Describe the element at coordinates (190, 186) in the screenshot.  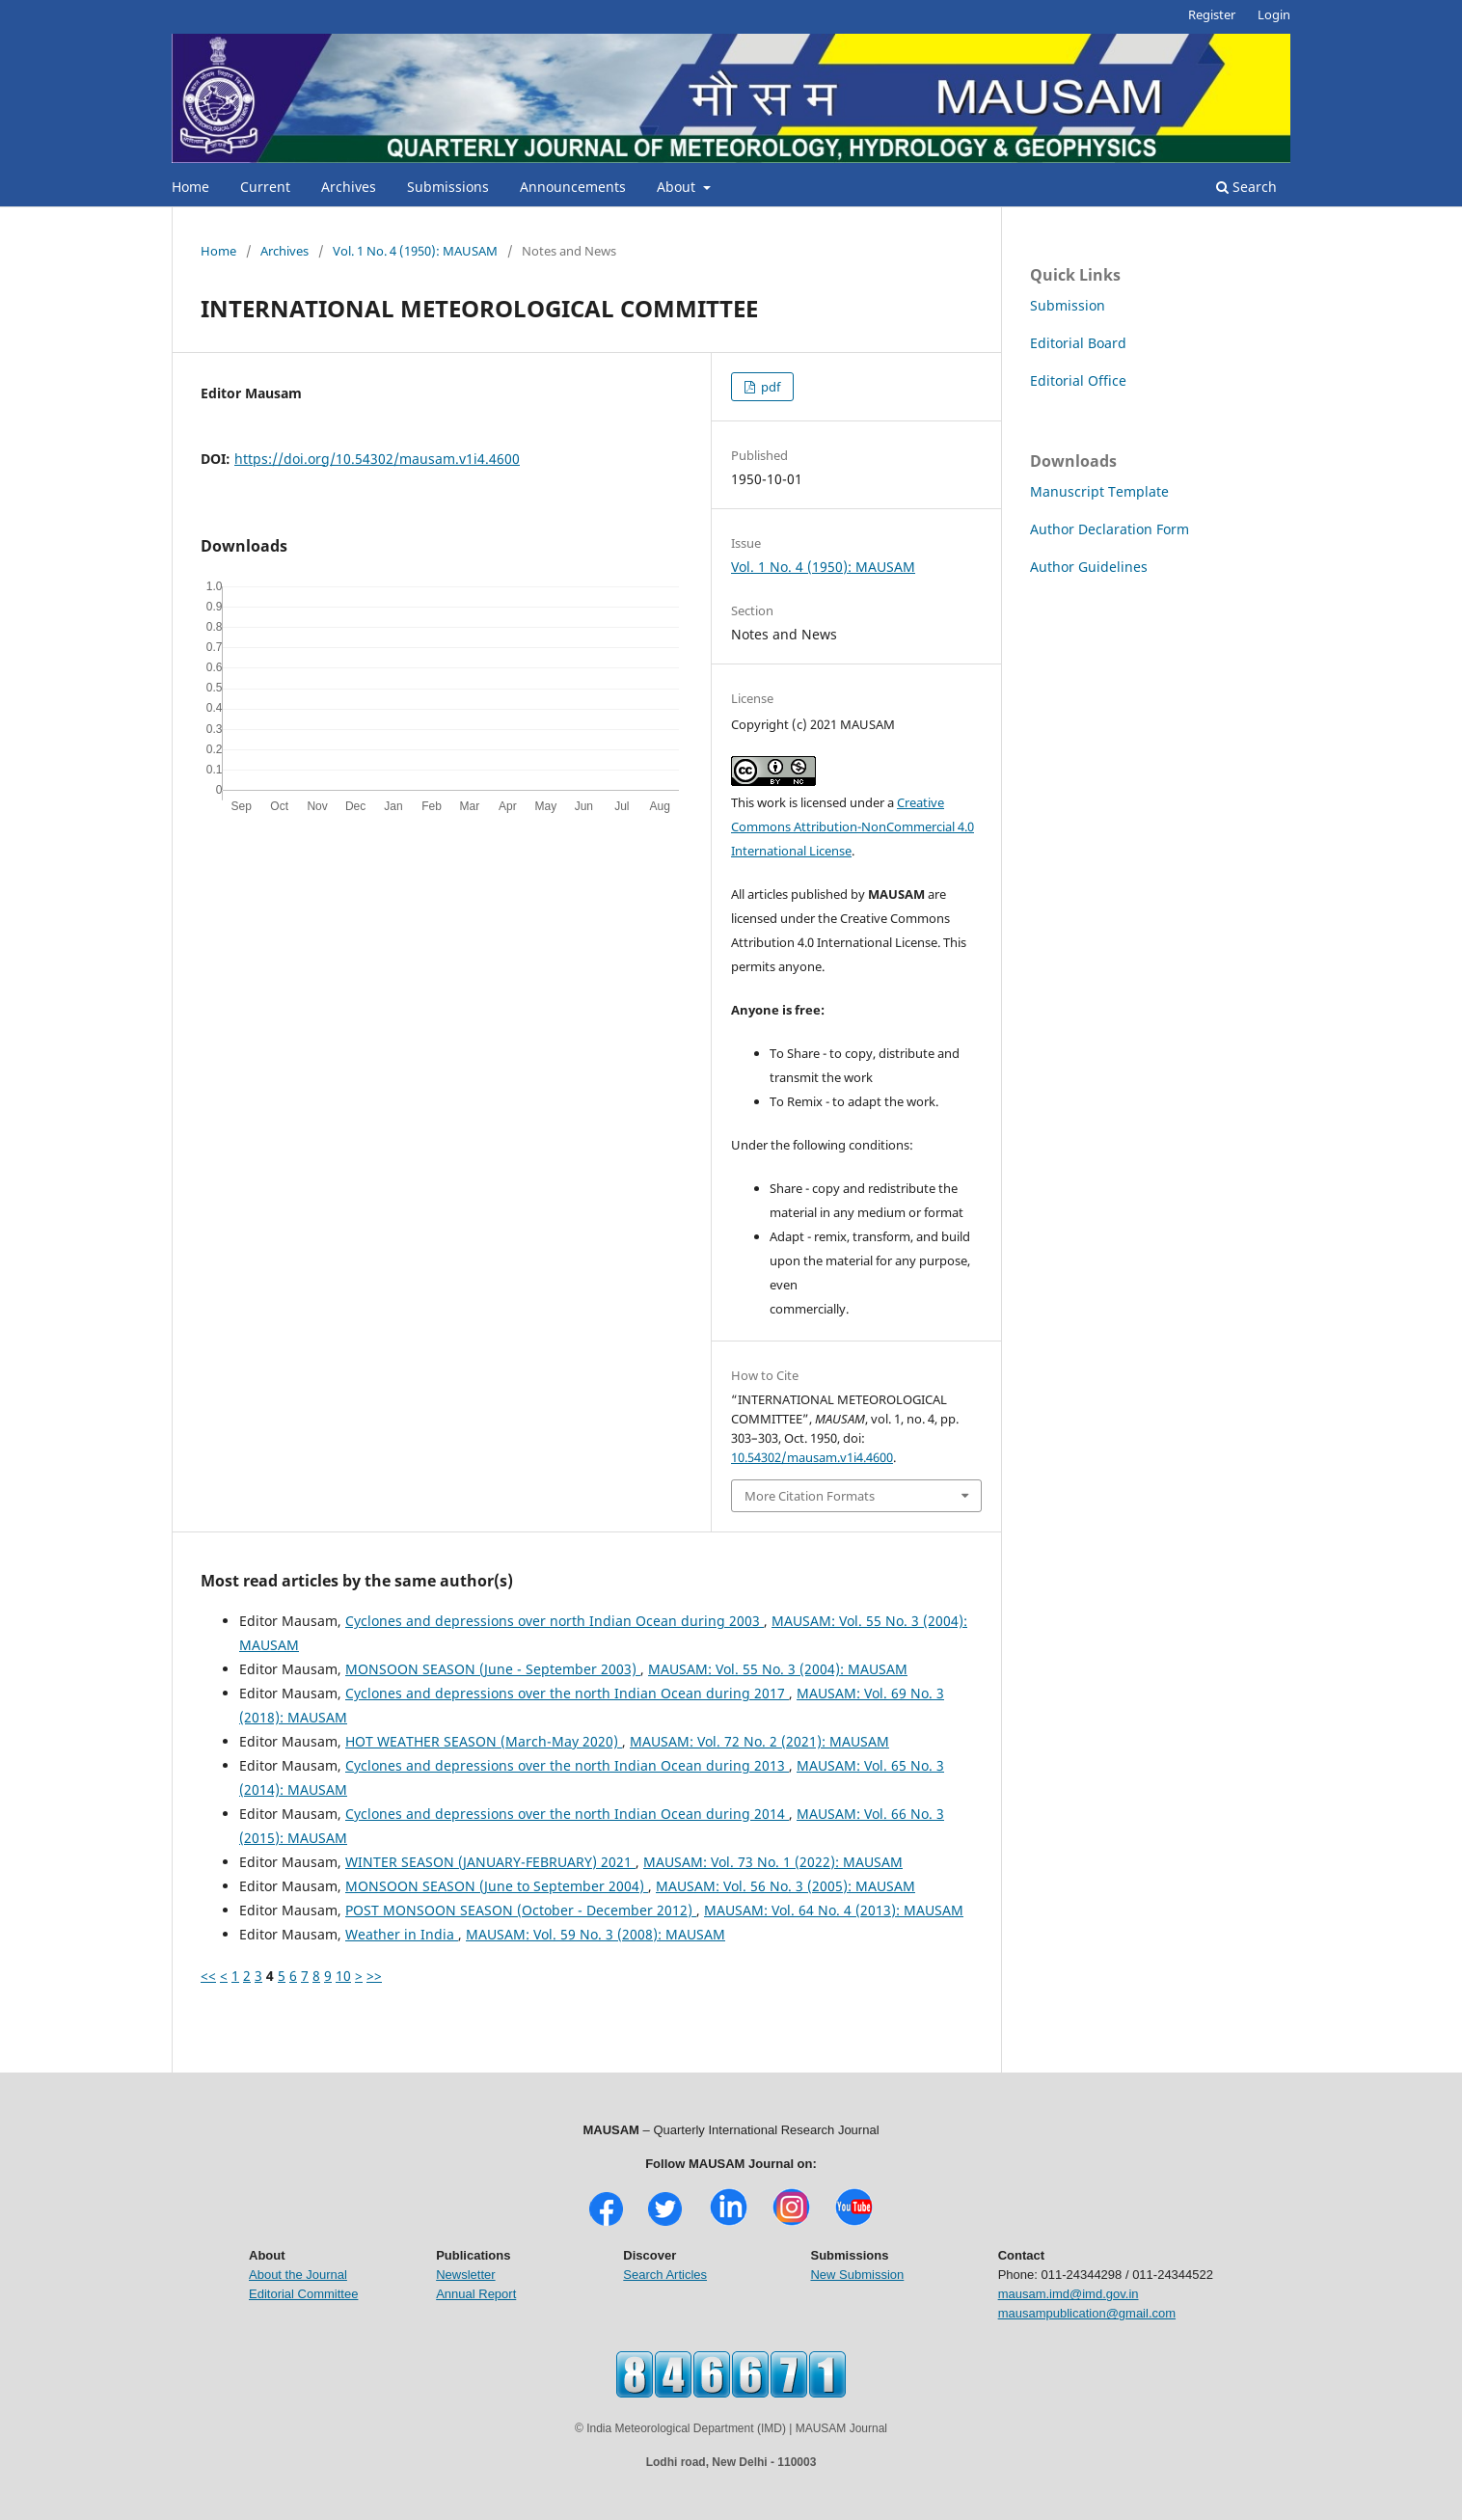
I see `Home` at that location.